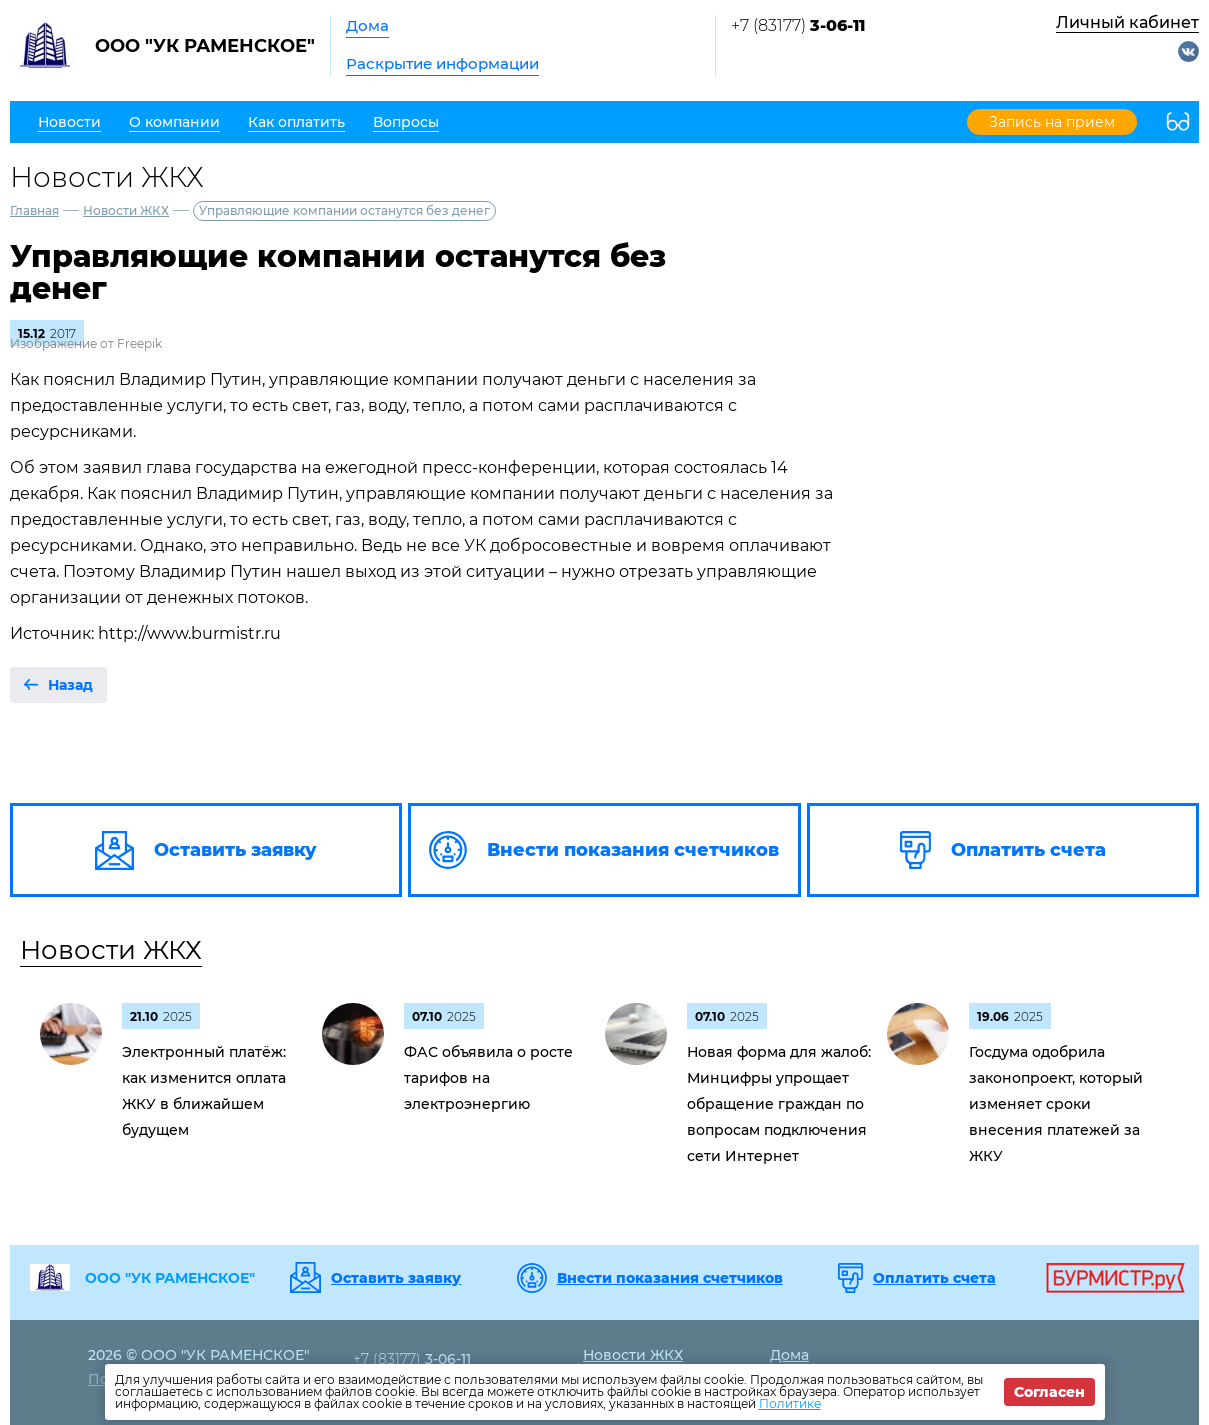 The width and height of the screenshot is (1209, 1425). I want to click on Раскрытие информации, so click(442, 63).